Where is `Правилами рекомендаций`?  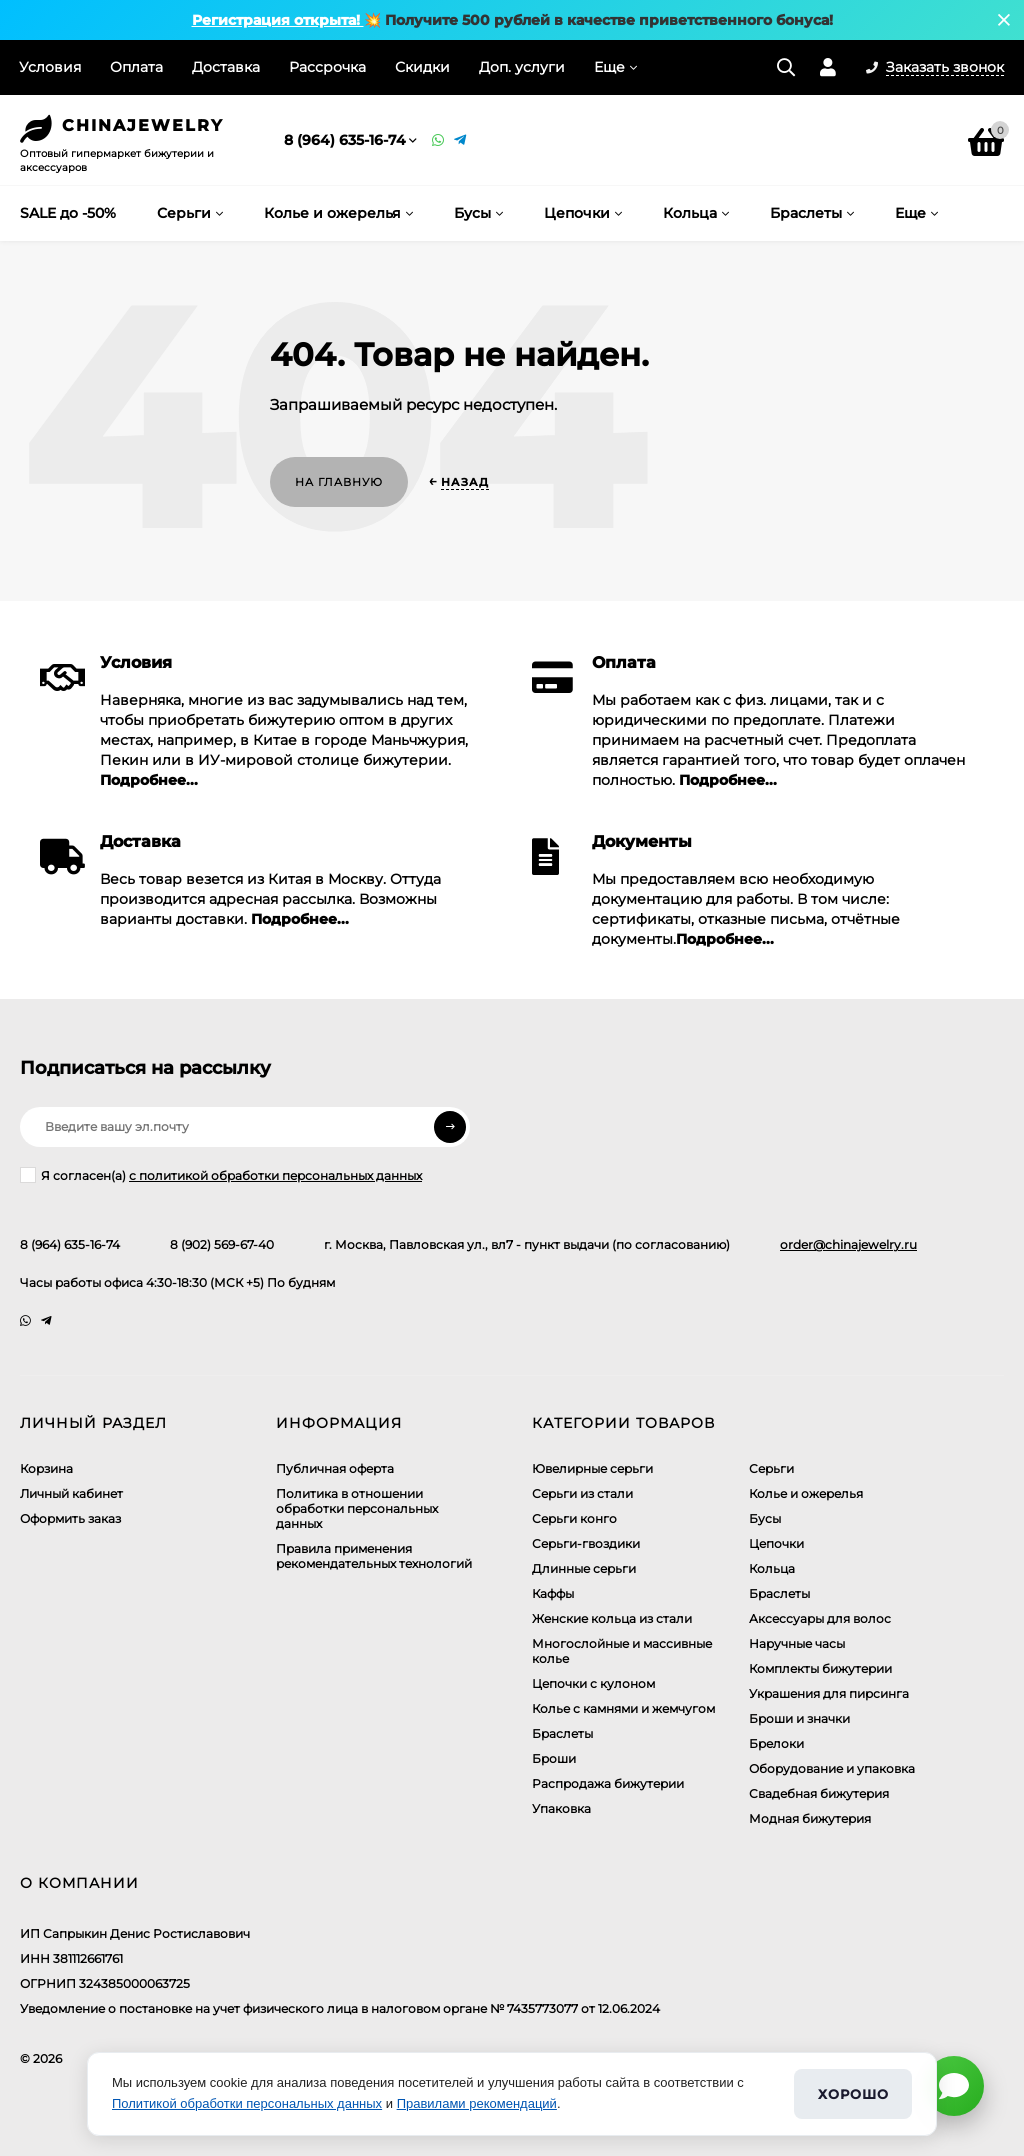 Правилами рекомендаций is located at coordinates (477, 2103).